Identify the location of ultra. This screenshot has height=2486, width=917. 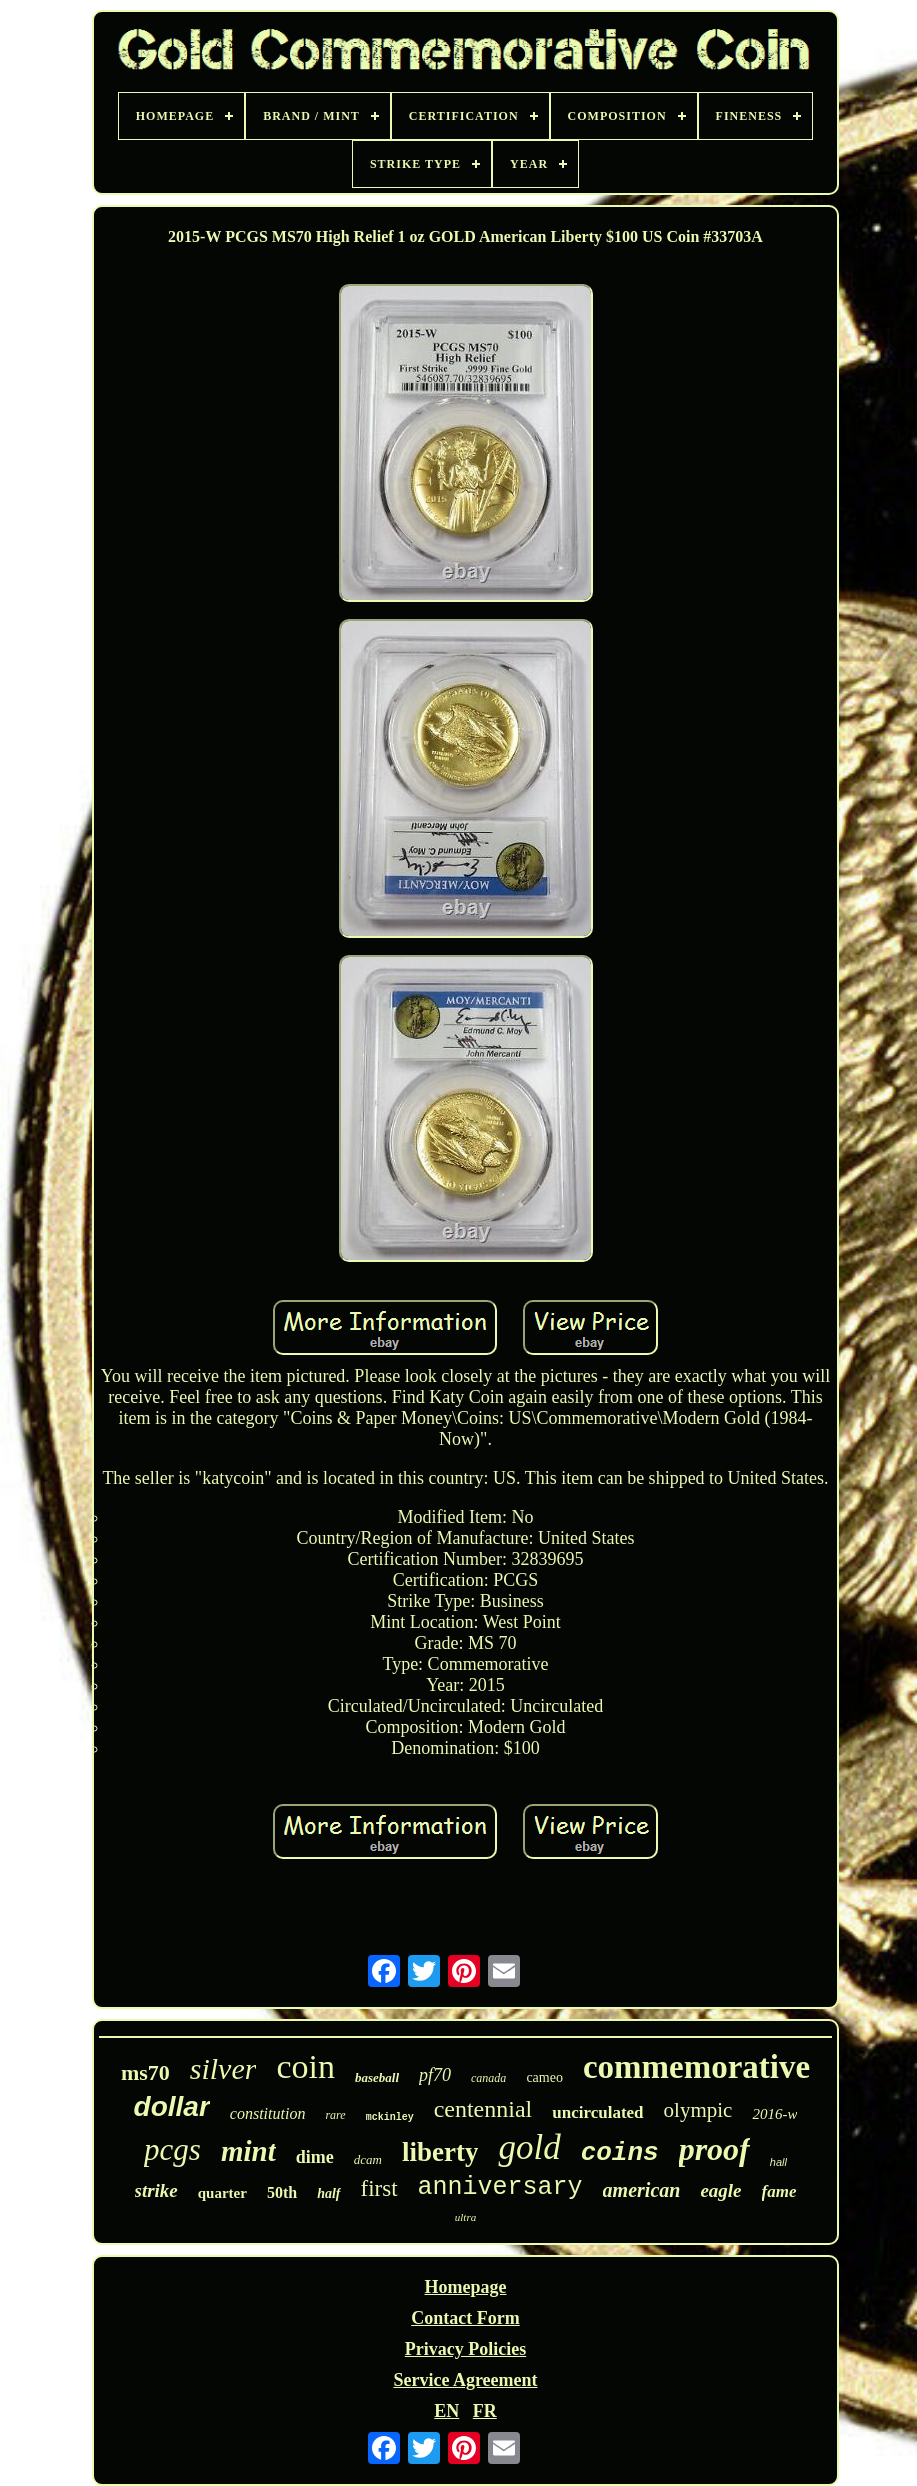
(465, 2217).